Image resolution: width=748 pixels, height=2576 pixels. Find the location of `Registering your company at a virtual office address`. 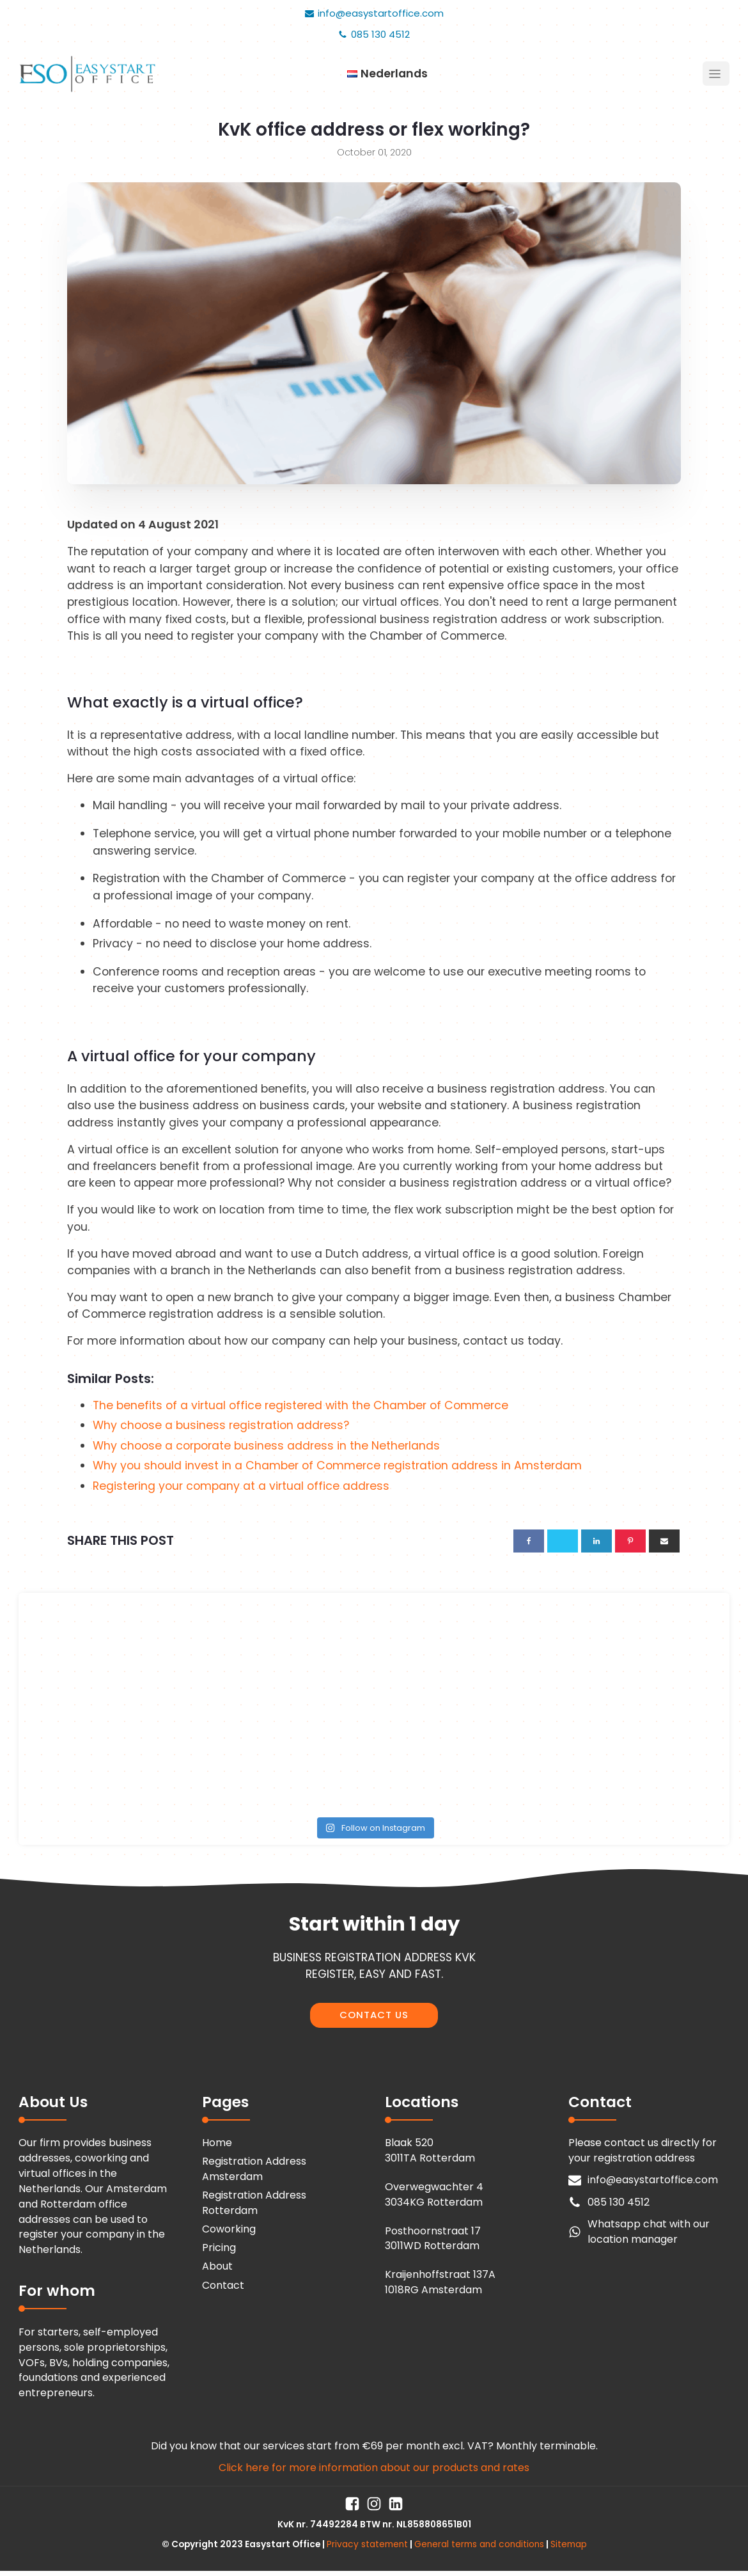

Registering your company at a virtual office address is located at coordinates (241, 1486).